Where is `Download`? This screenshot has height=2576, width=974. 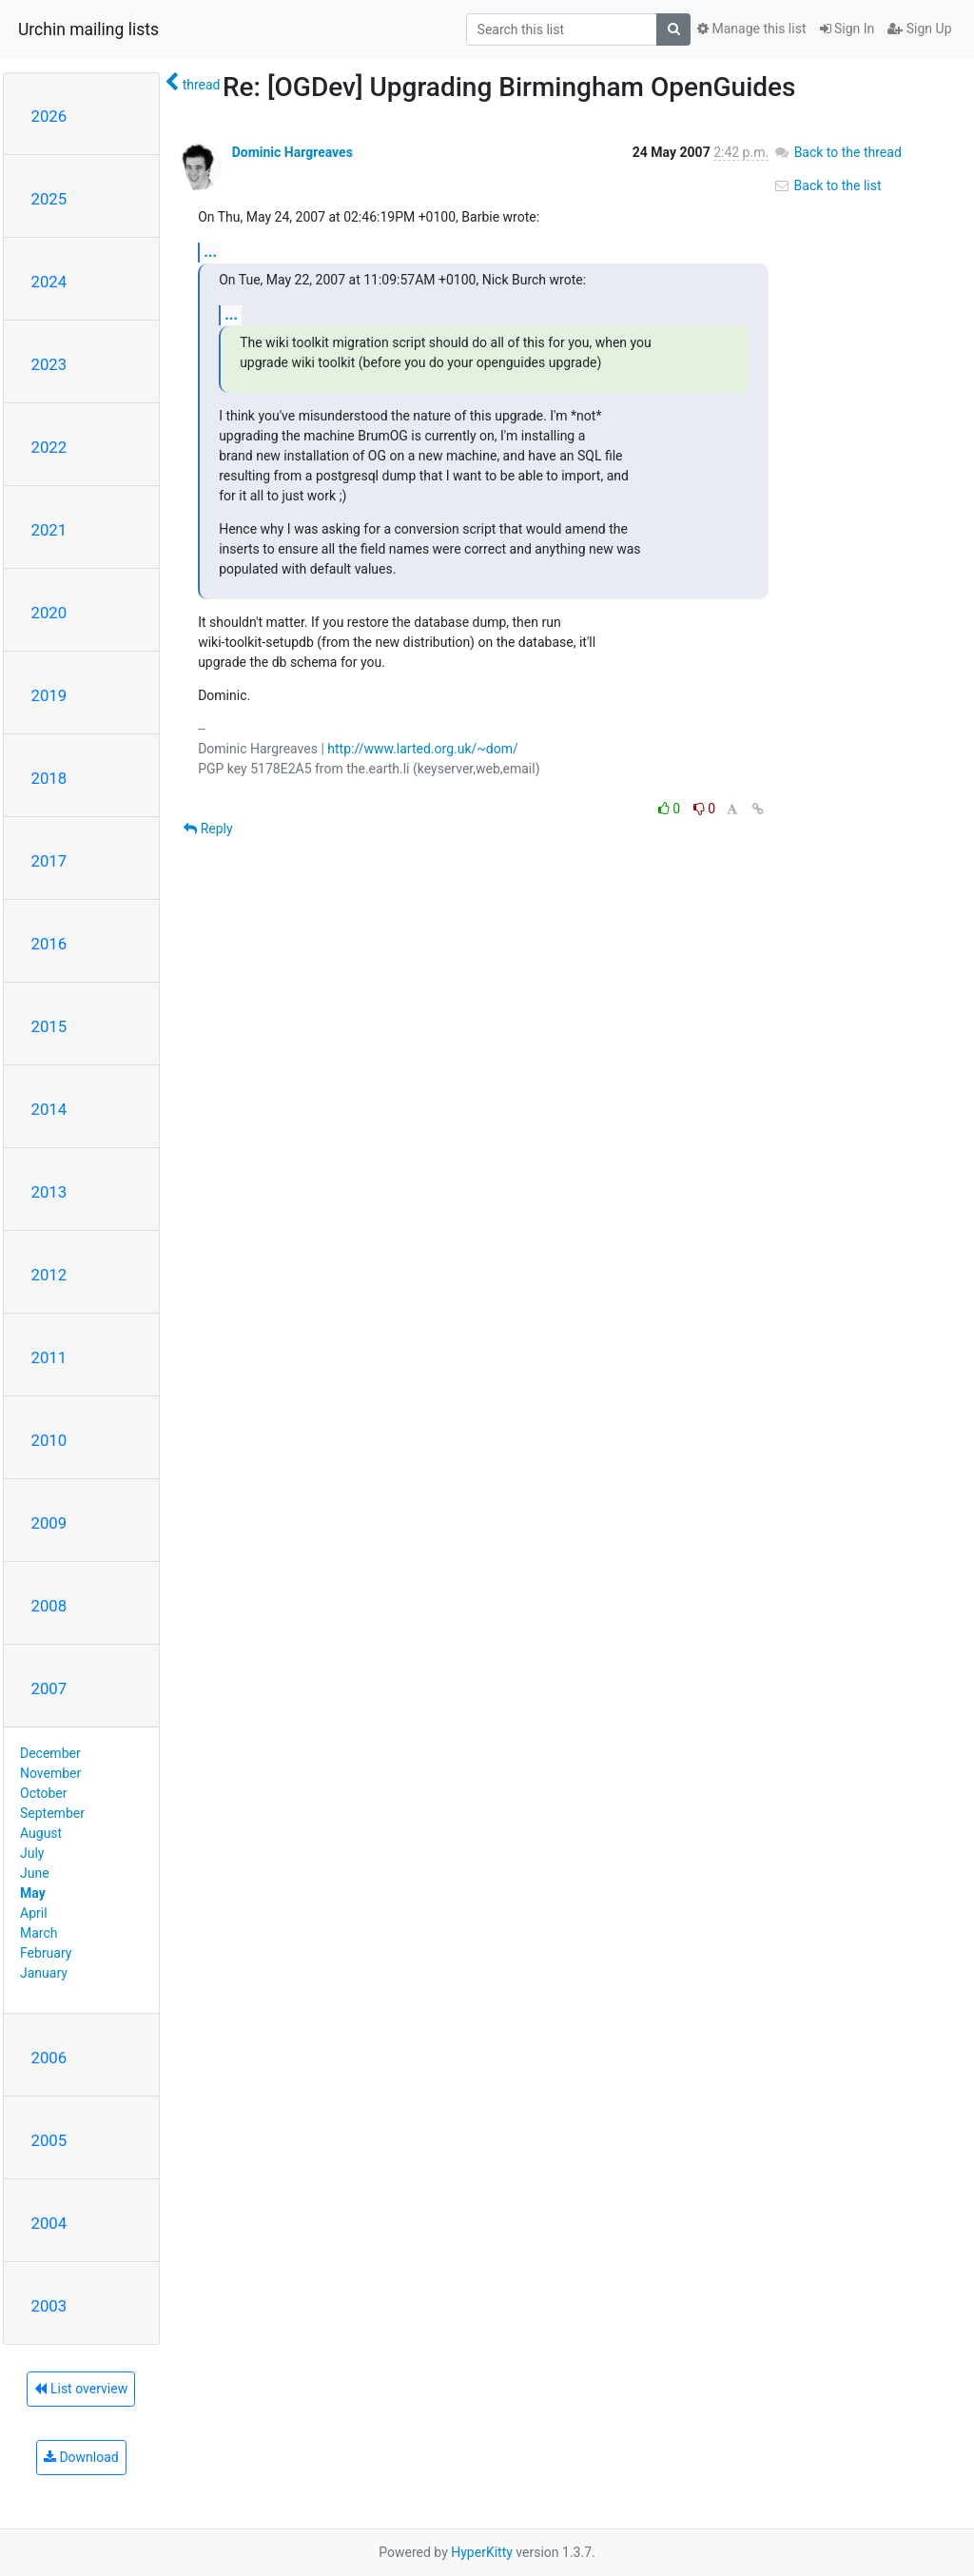
Download is located at coordinates (81, 2457).